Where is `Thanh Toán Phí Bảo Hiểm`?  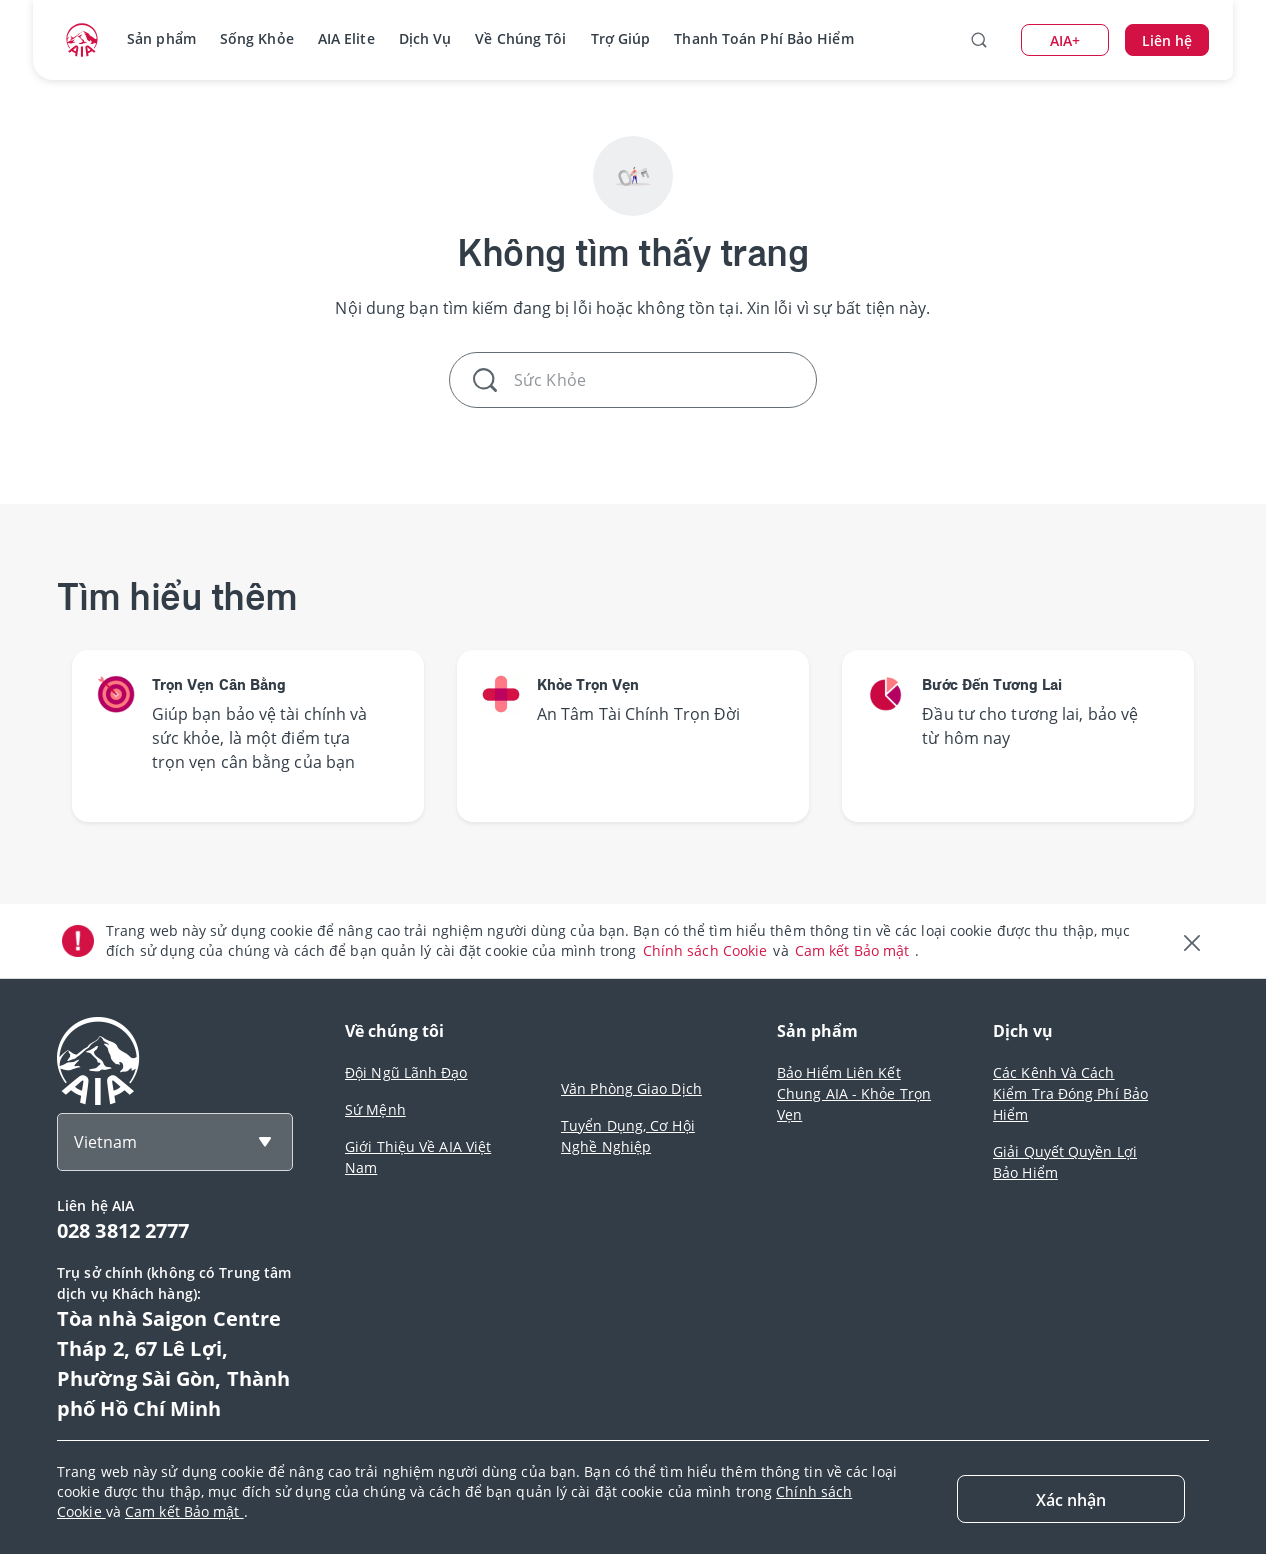
Thanh Toán Phí Bảo Hiểm is located at coordinates (763, 38).